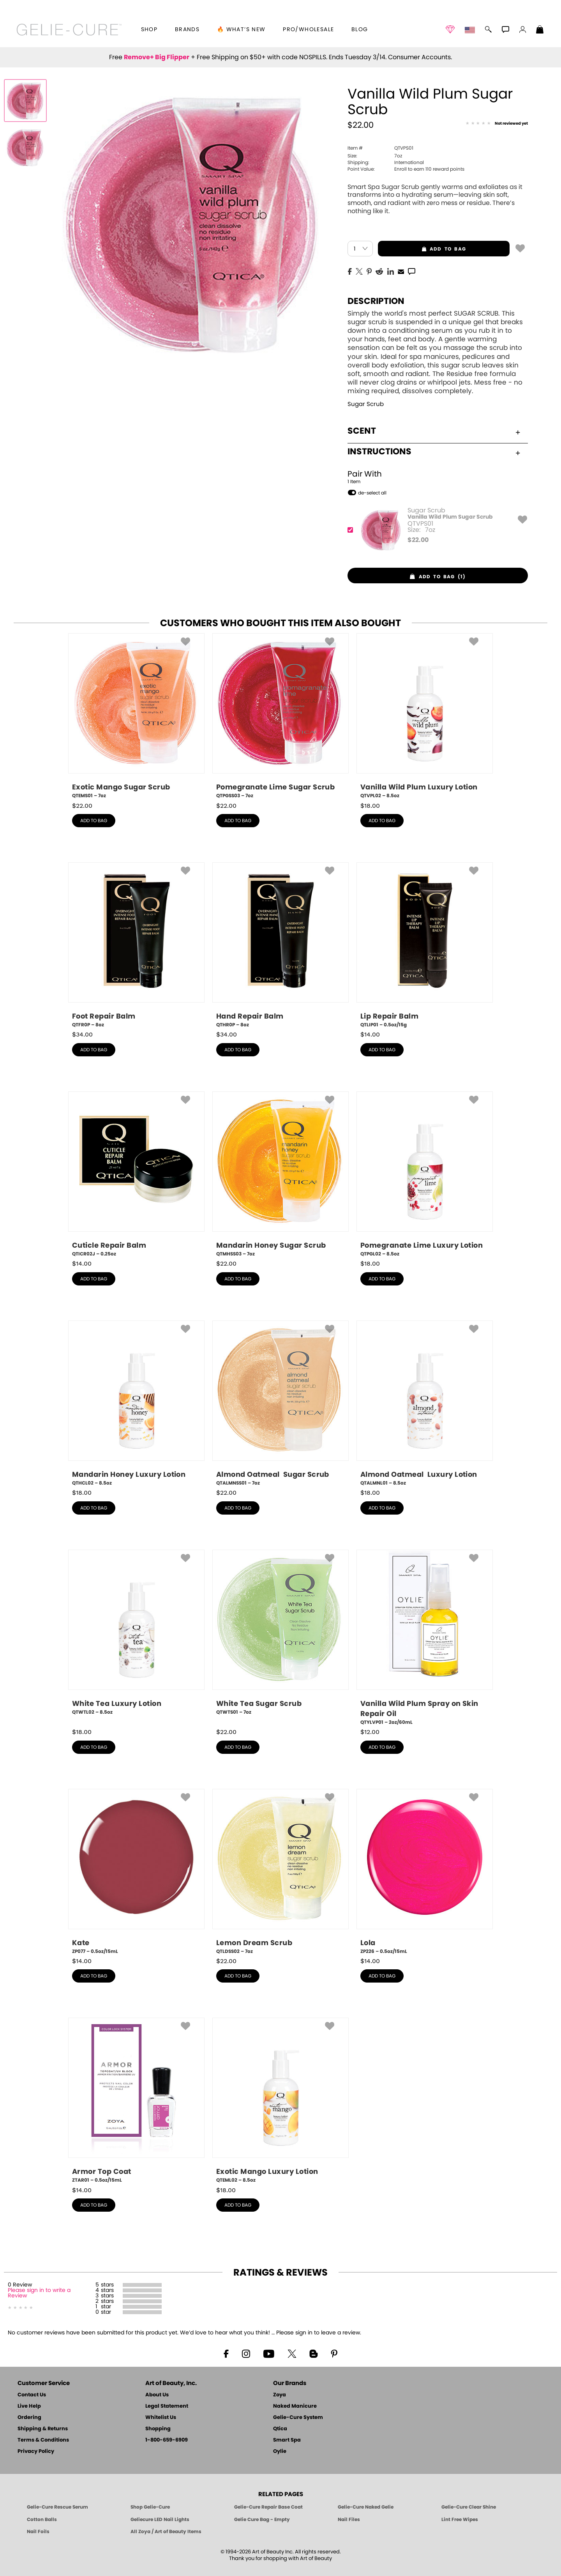  What do you see at coordinates (280, 2428) in the screenshot?
I see `Qtica` at bounding box center [280, 2428].